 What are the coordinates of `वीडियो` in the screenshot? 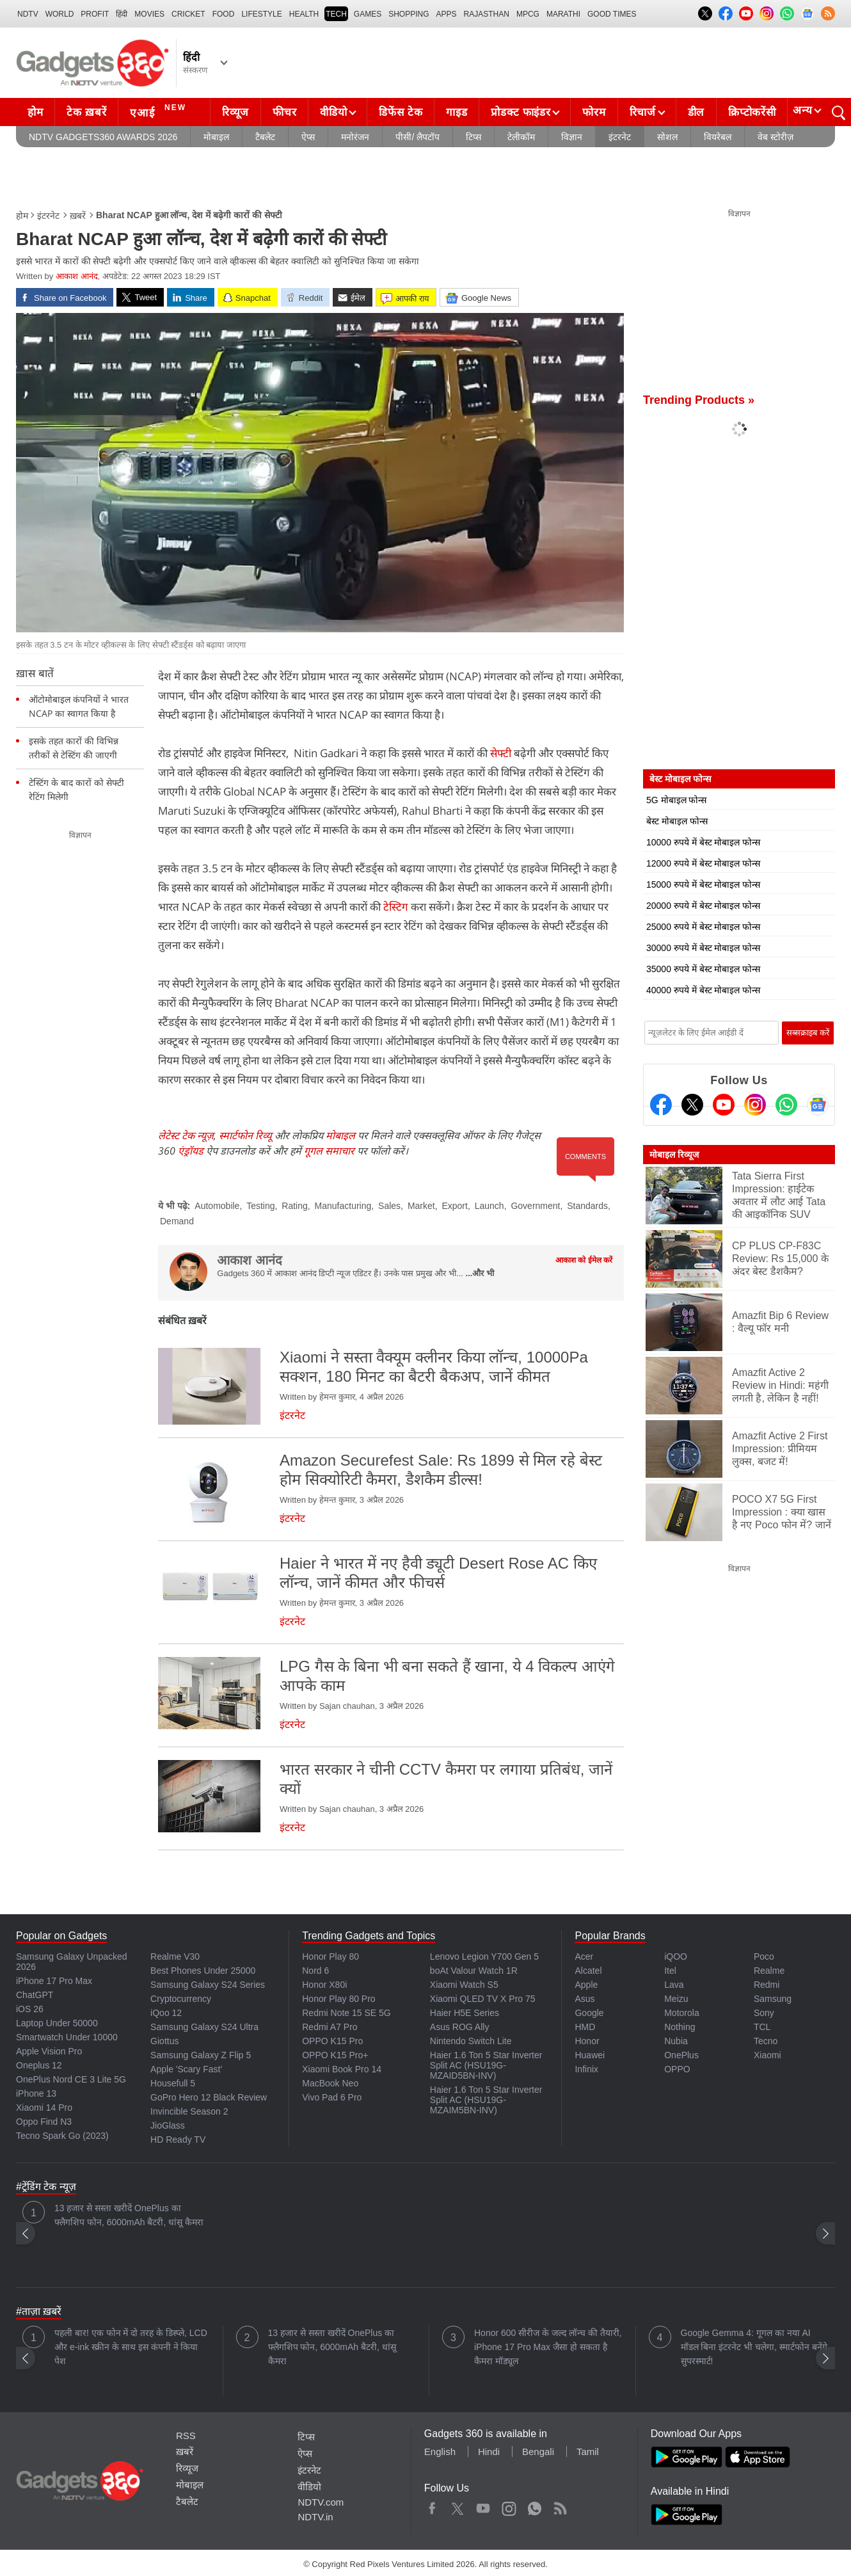 It's located at (333, 112).